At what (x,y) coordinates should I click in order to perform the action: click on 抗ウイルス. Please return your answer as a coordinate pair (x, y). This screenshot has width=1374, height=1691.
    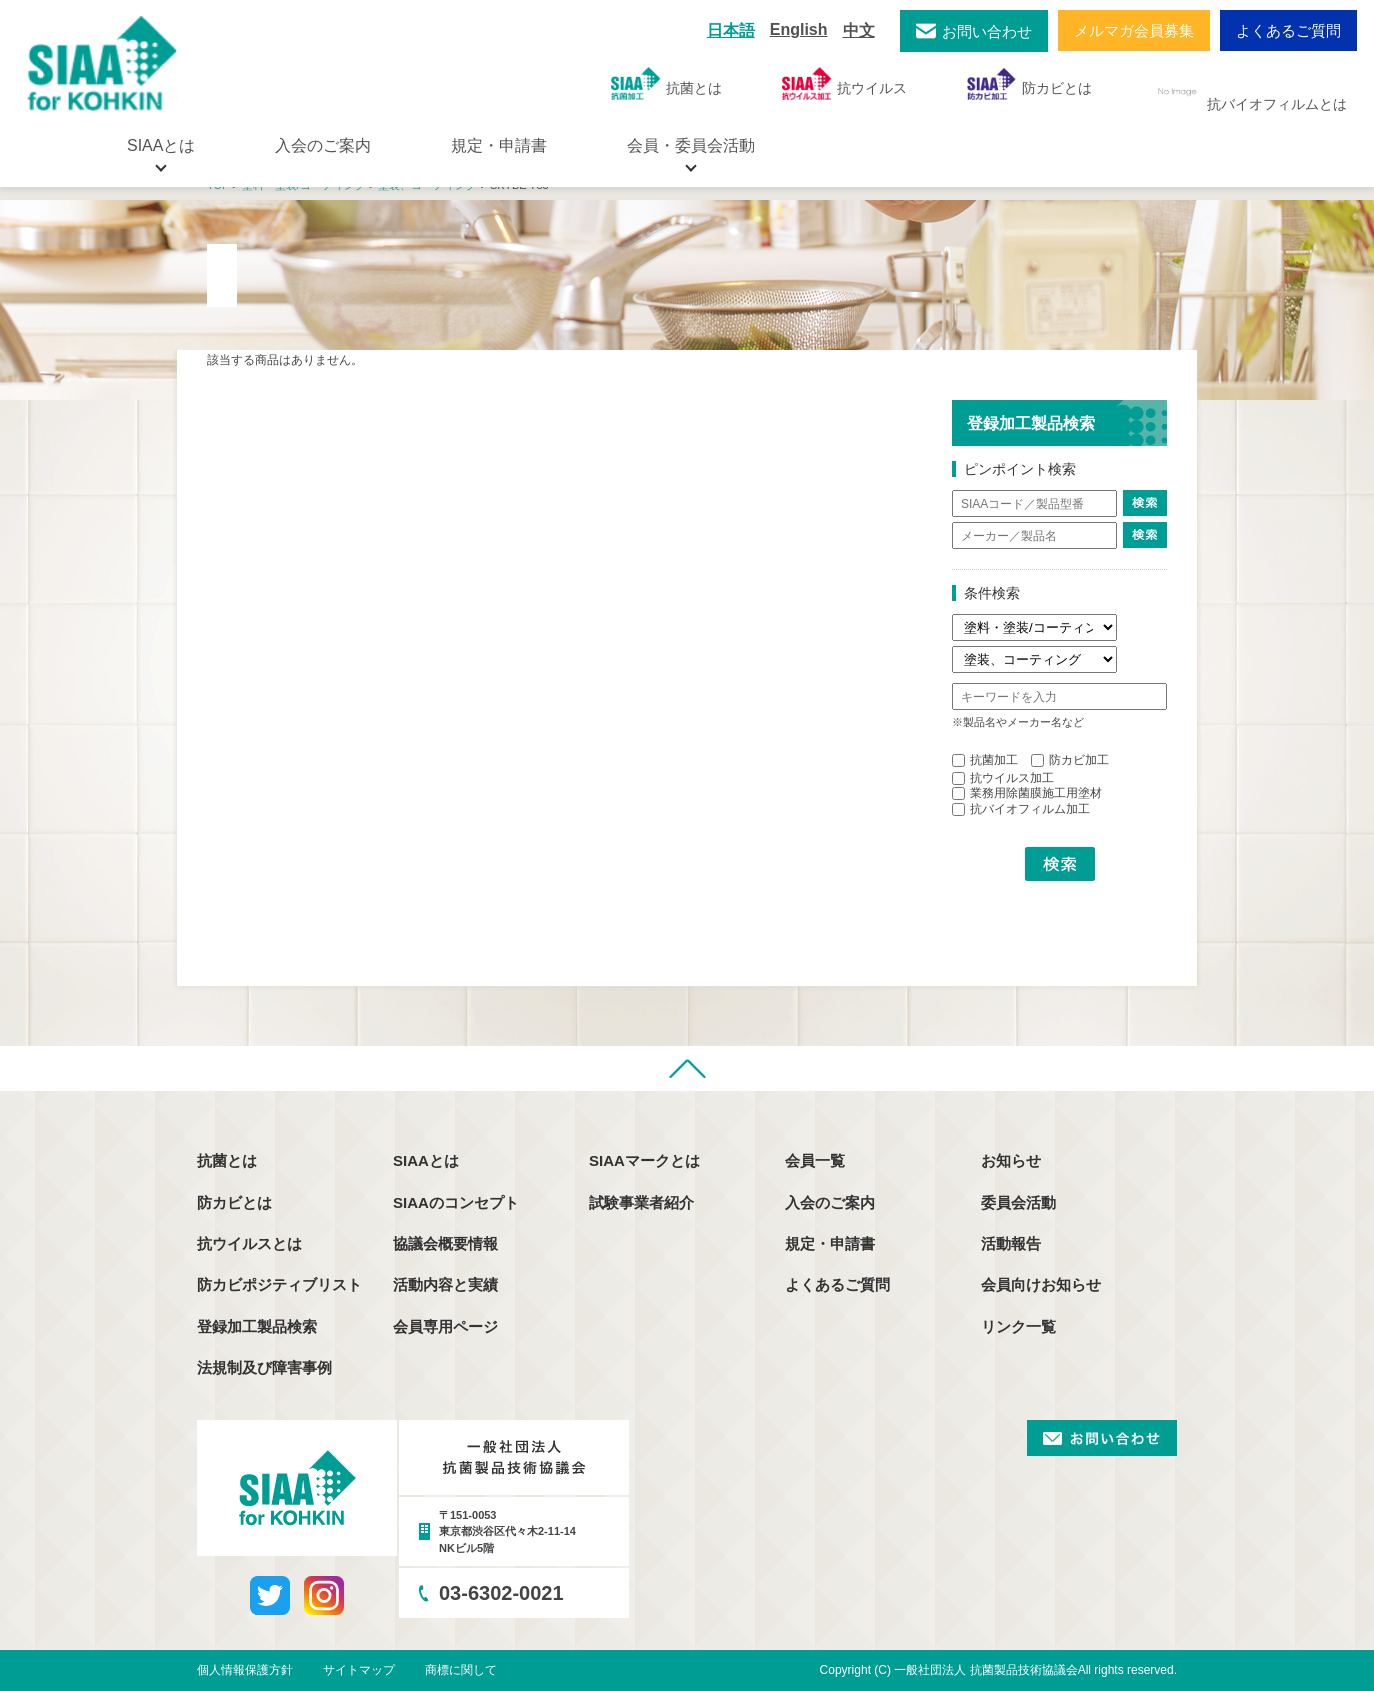
    Looking at the image, I should click on (844, 83).